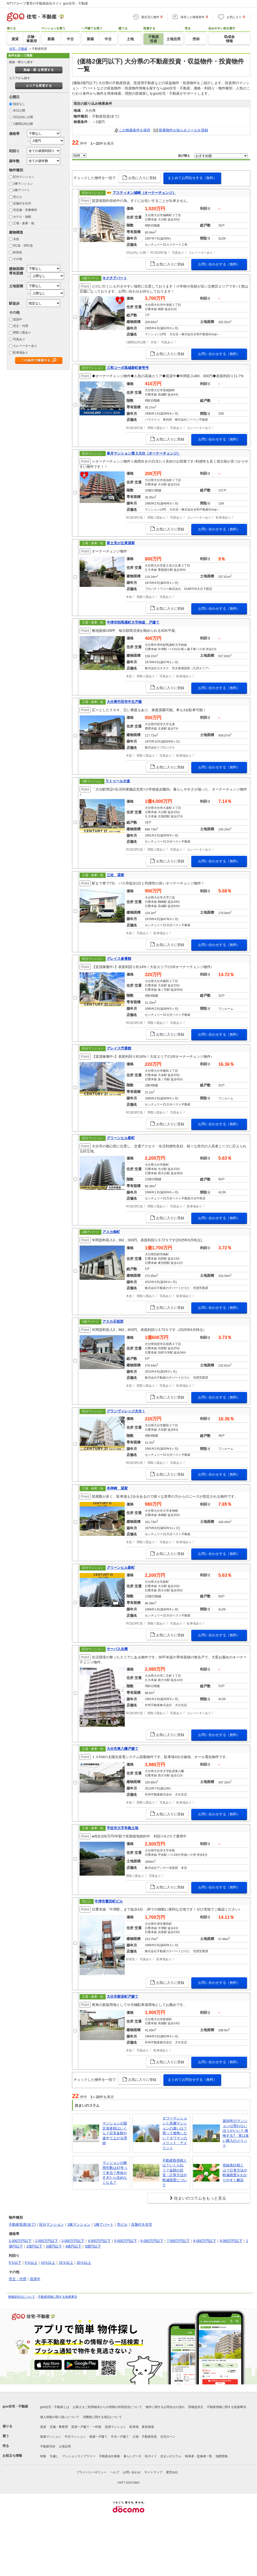  I want to click on マンションライブラリー, so click(78, 2456).